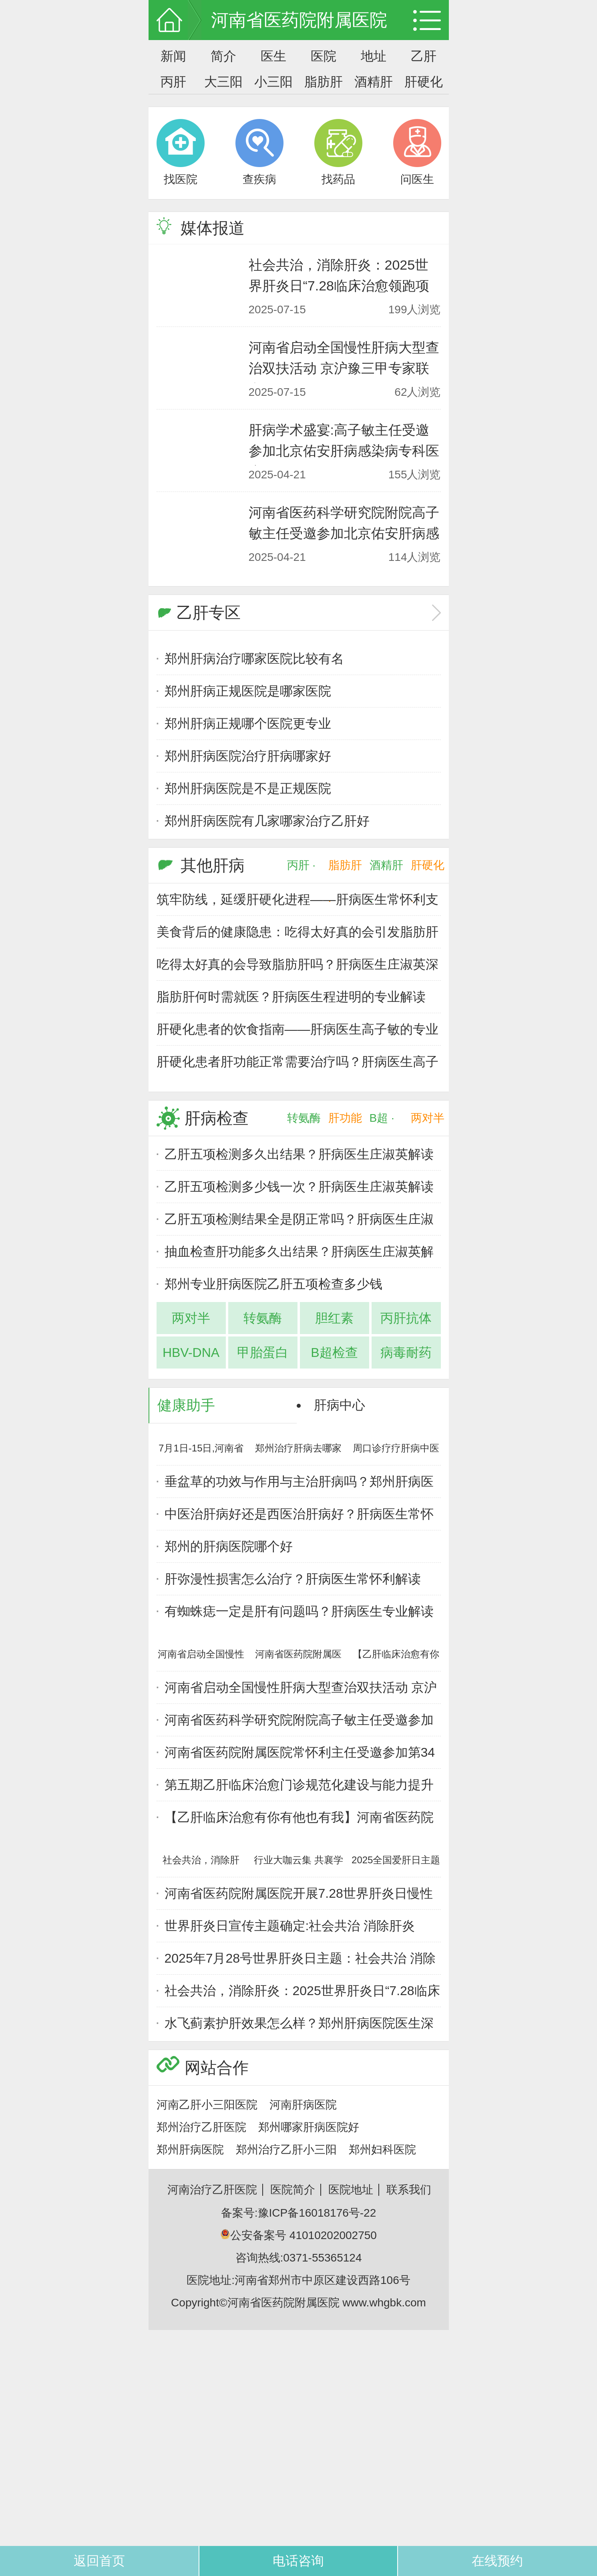 The height and width of the screenshot is (2576, 597). Describe the element at coordinates (427, 871) in the screenshot. I see `肝硬化 ·` at that location.